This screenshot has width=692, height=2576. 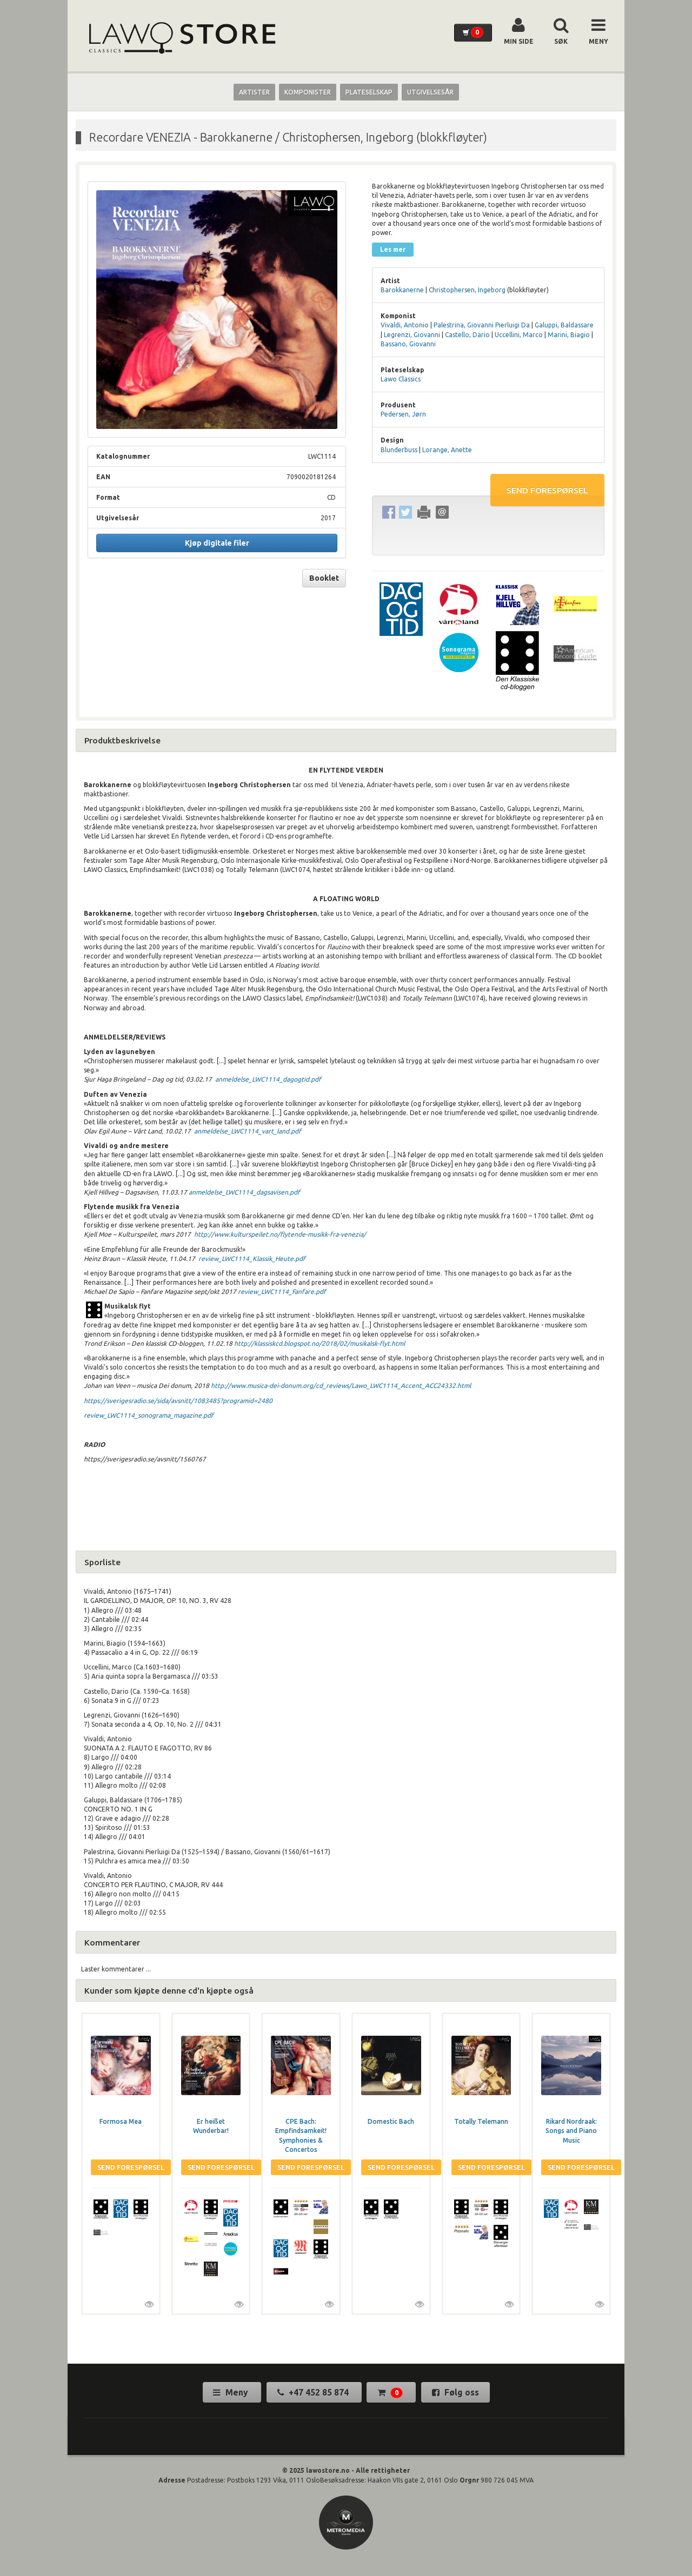 I want to click on anmeldelse_LWC1114_dagogtid.pdf, so click(x=268, y=1079).